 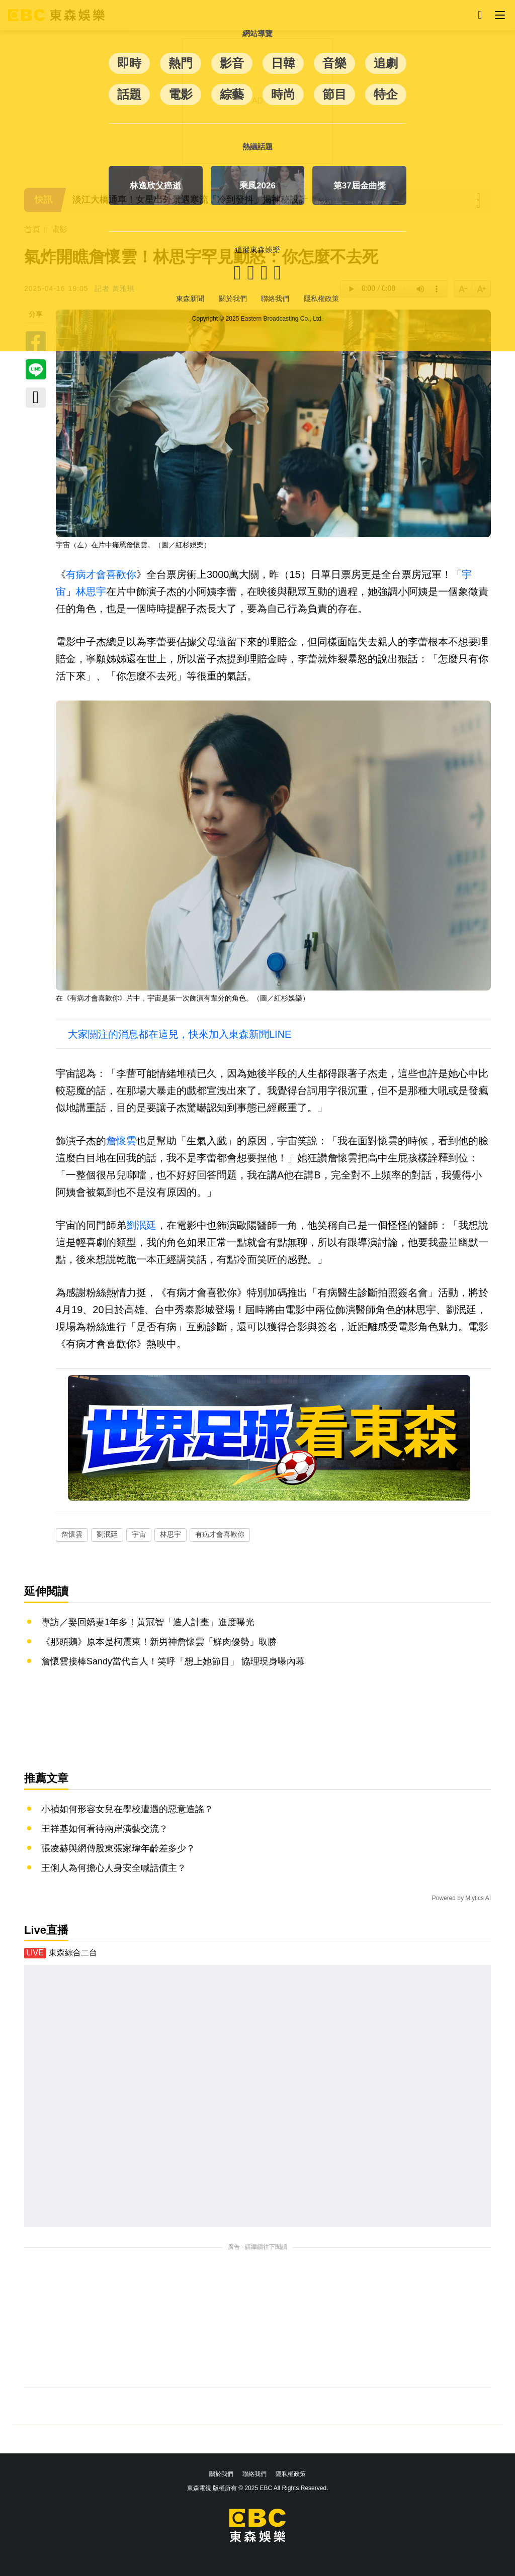 I want to click on 王俐人為何擔心人身安全喊話債主？, so click(x=113, y=1868).